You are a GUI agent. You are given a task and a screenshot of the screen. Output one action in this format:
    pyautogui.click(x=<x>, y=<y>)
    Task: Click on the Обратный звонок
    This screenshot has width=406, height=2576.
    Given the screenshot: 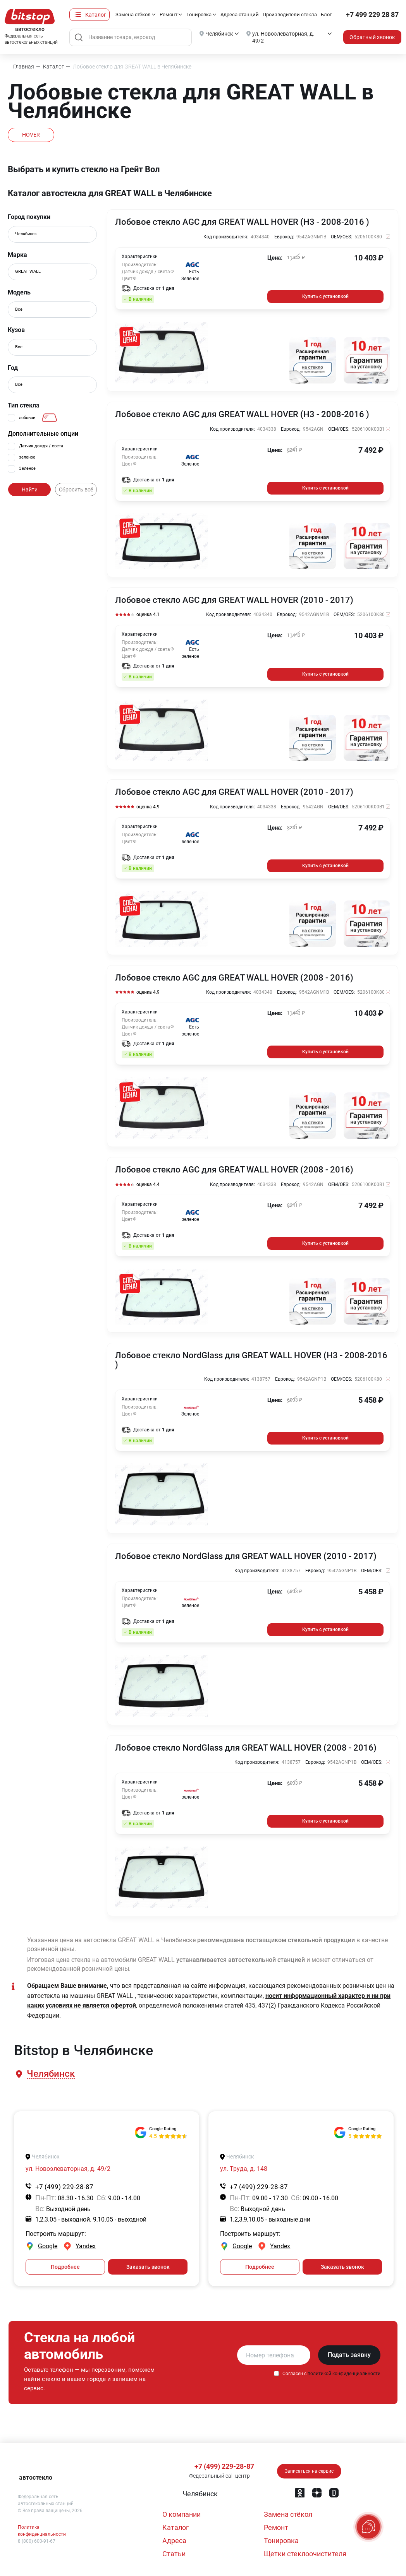 What is the action you would take?
    pyautogui.click(x=372, y=37)
    